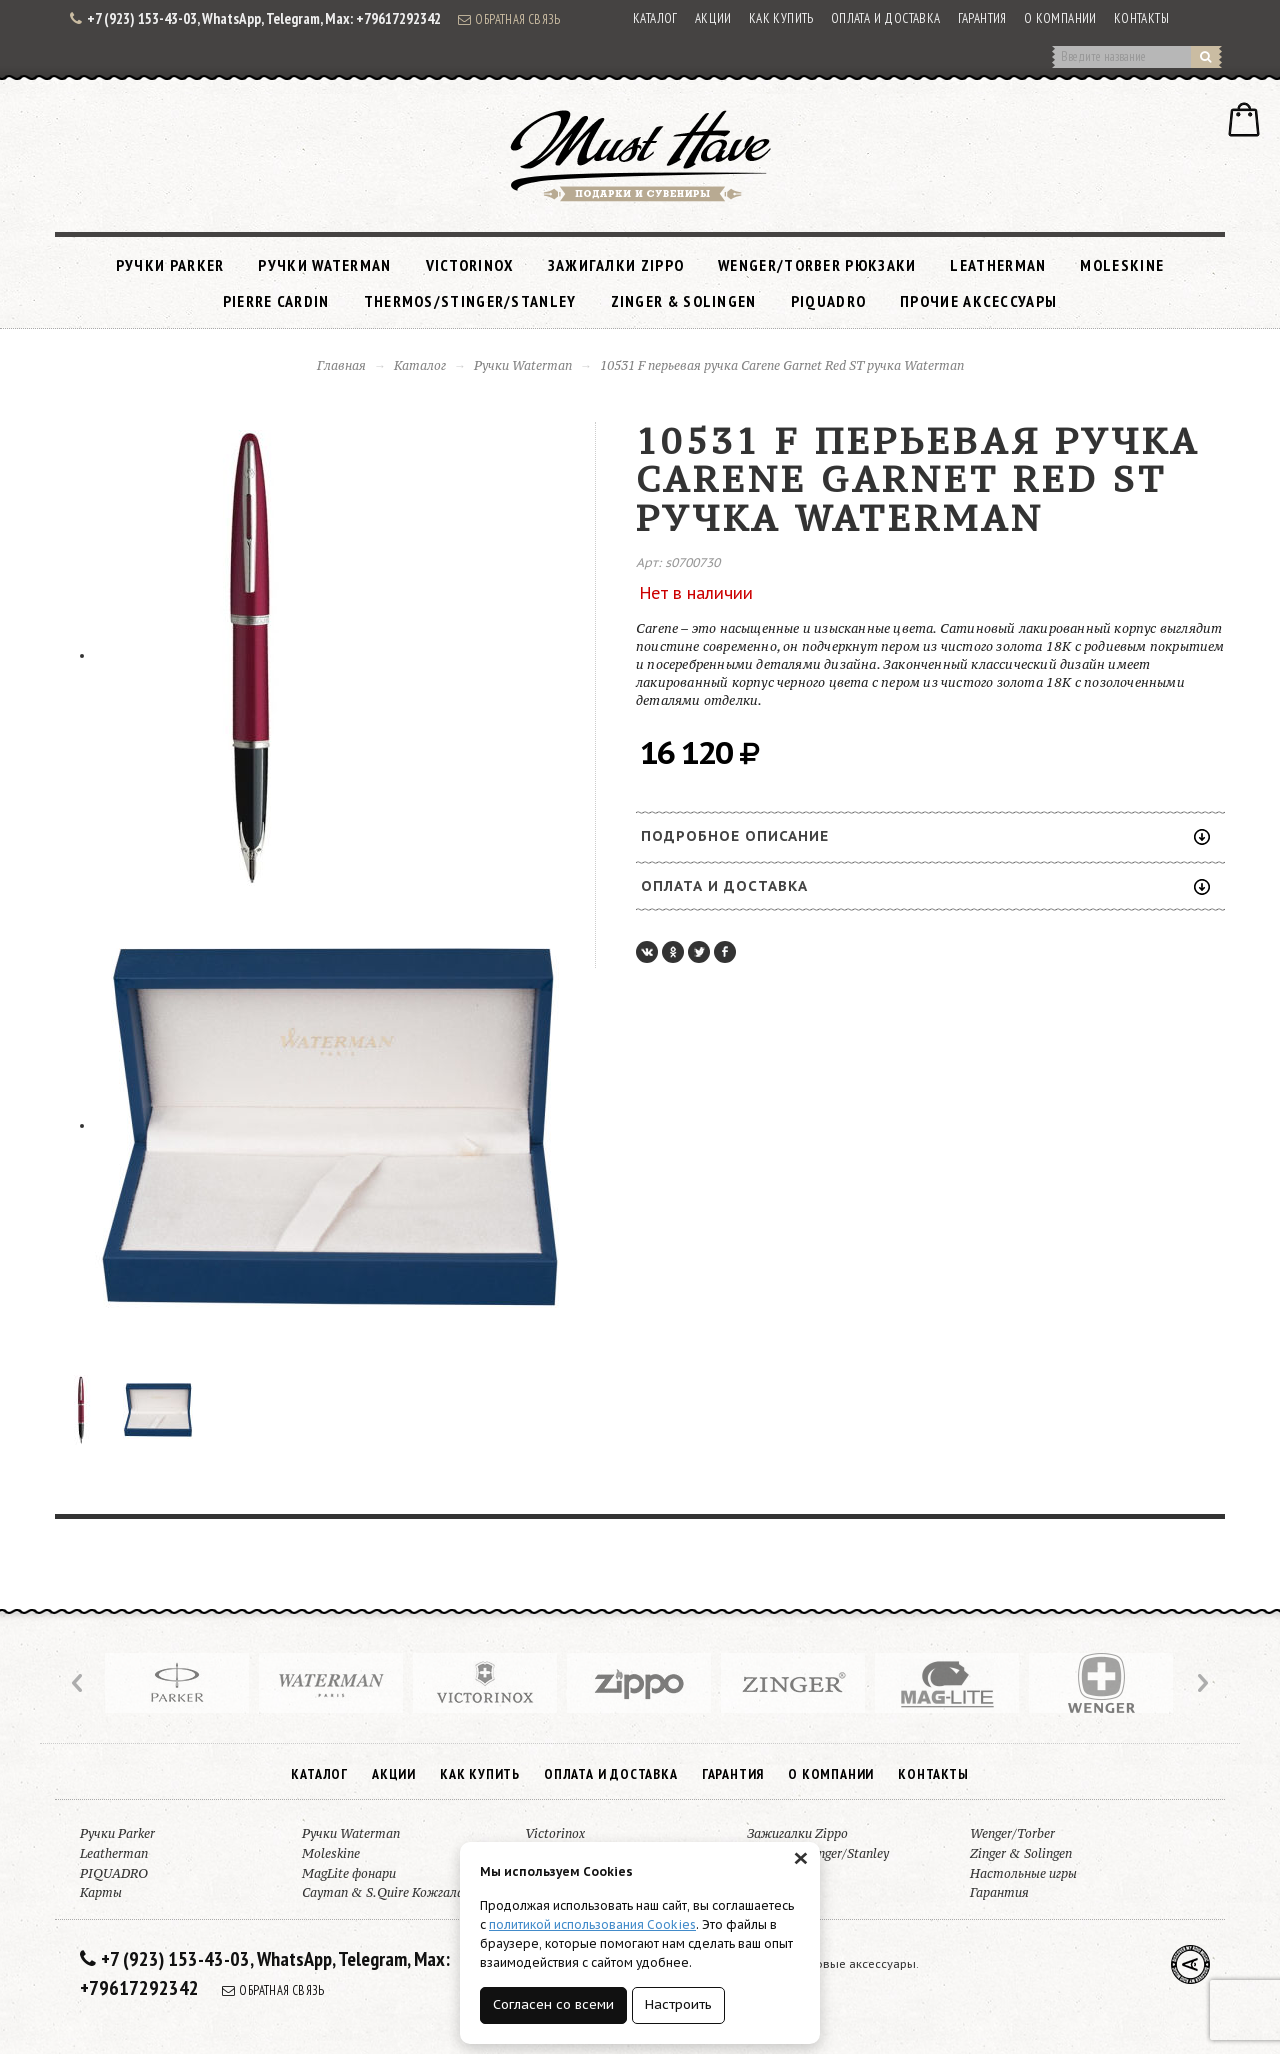 Image resolution: width=1280 pixels, height=2054 pixels. I want to click on Оплата и доставка, so click(886, 18).